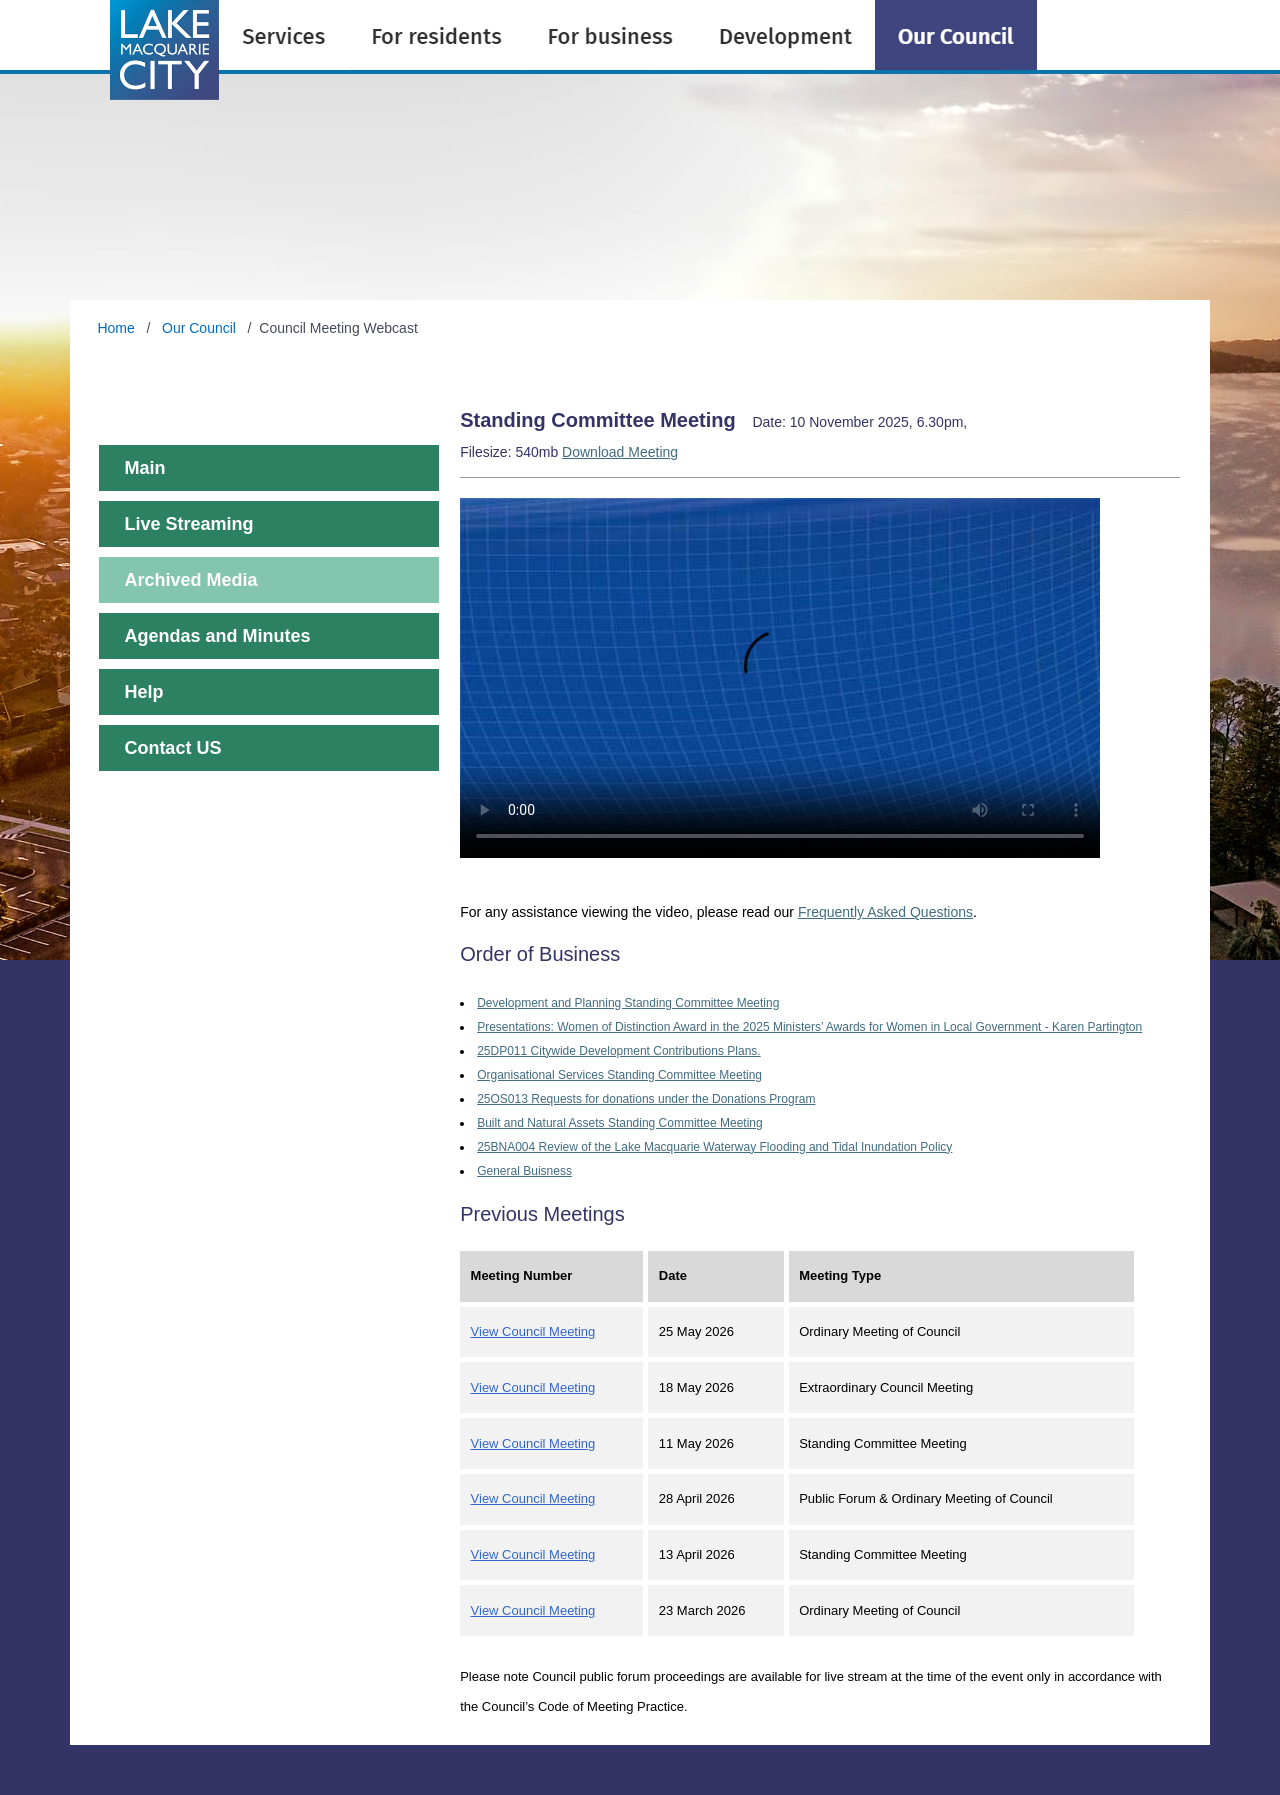 The image size is (1280, 1795). What do you see at coordinates (143, 692) in the screenshot?
I see `Help` at bounding box center [143, 692].